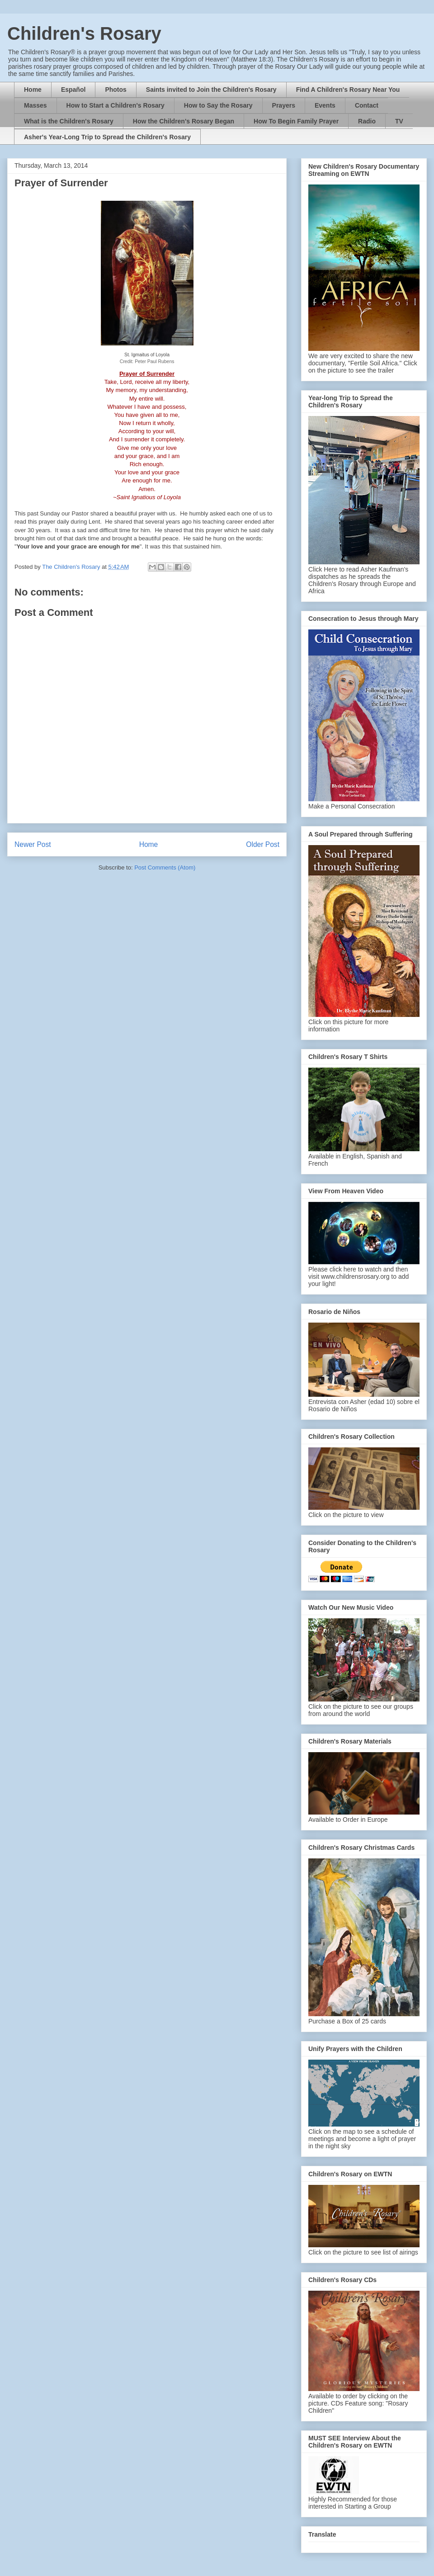 Image resolution: width=434 pixels, height=2576 pixels. What do you see at coordinates (296, 121) in the screenshot?
I see `How To Begin Family Prayer` at bounding box center [296, 121].